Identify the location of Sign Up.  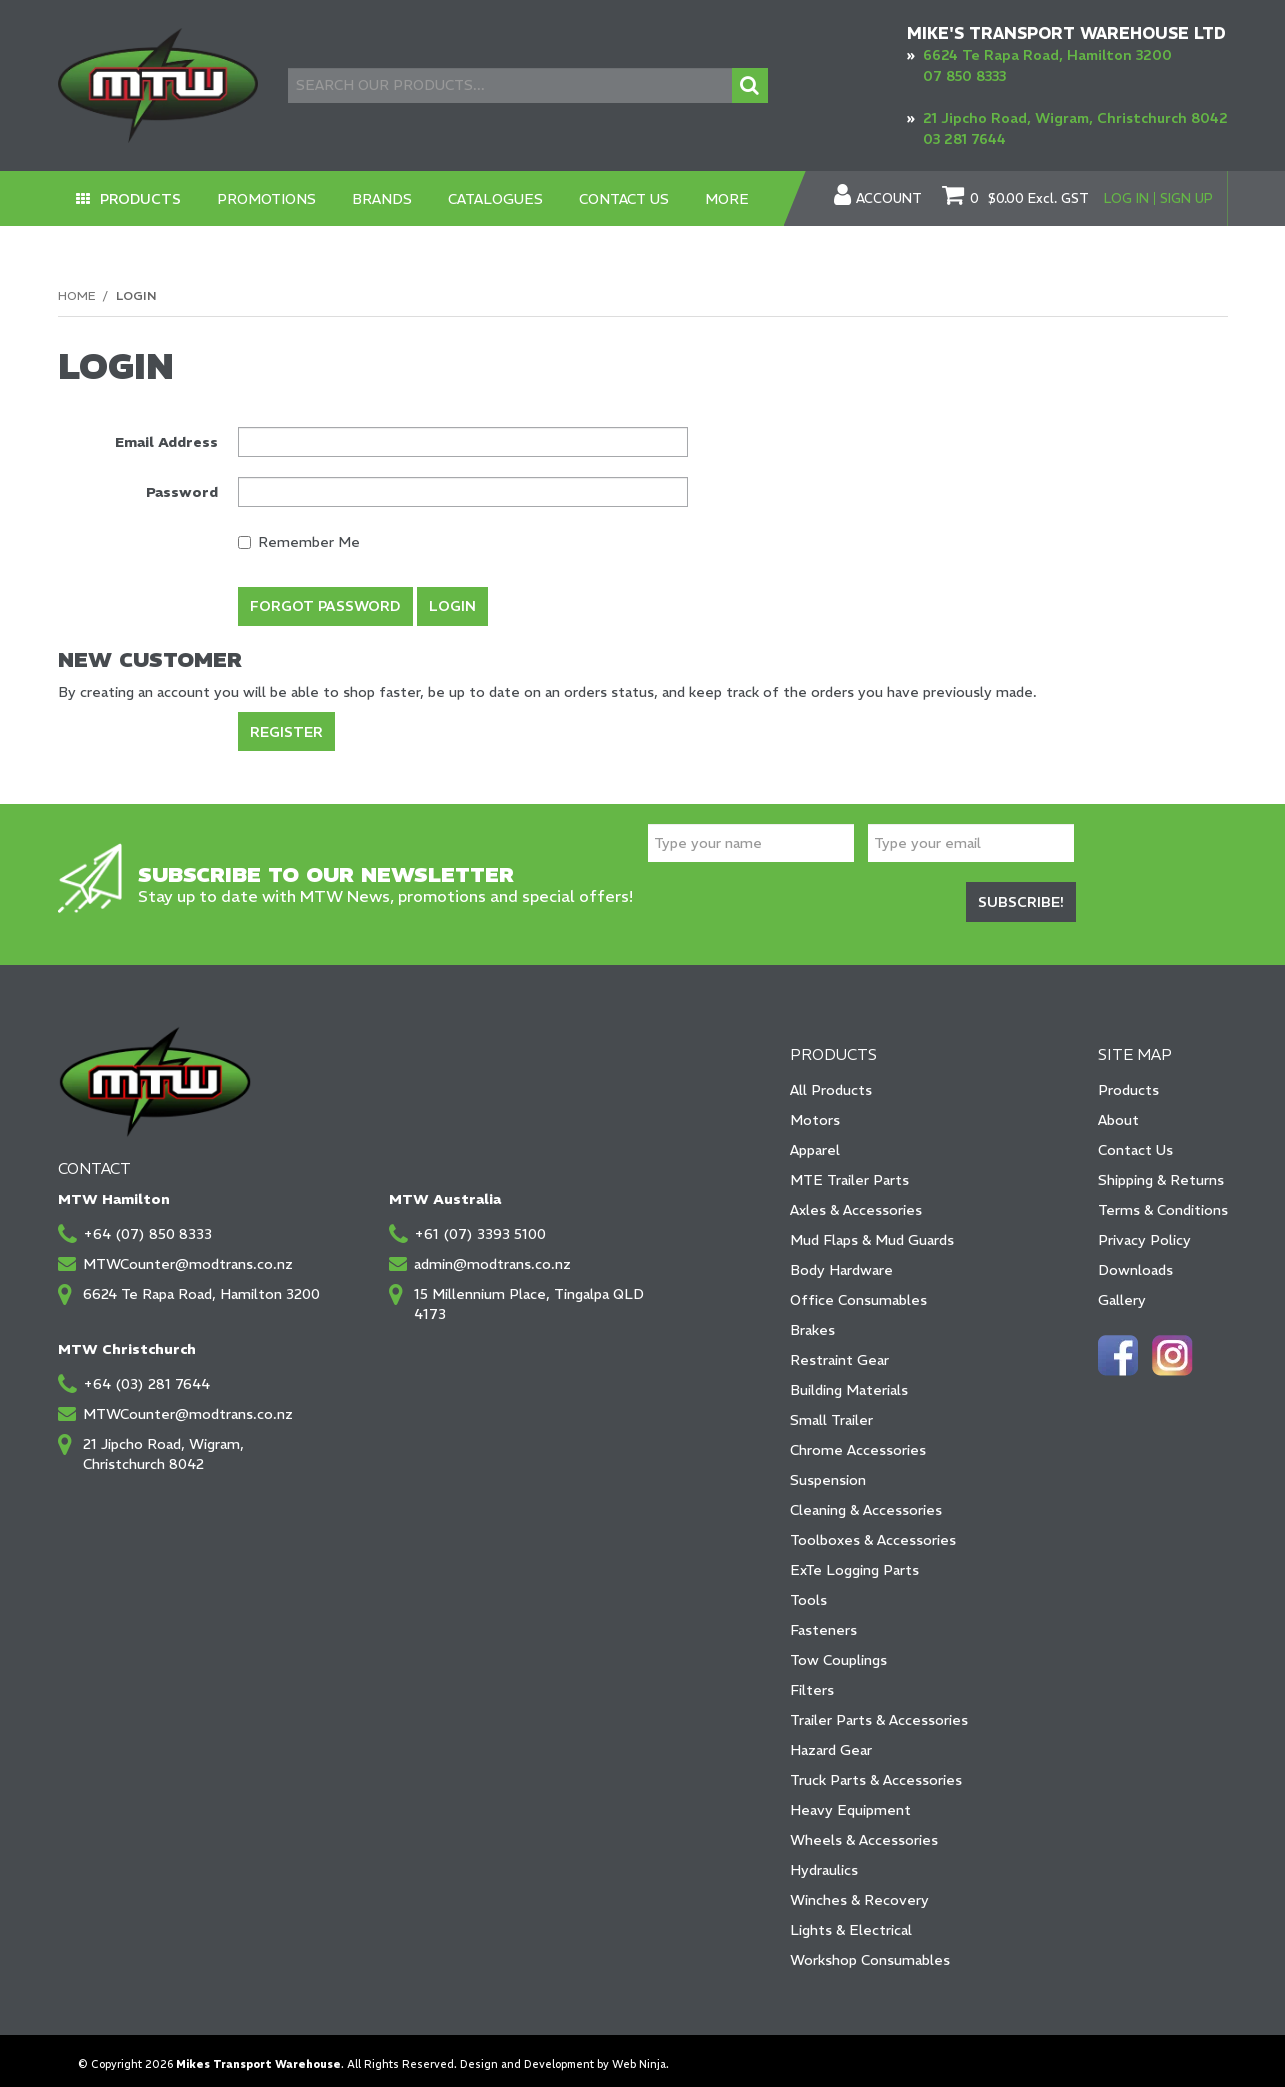
(1186, 198).